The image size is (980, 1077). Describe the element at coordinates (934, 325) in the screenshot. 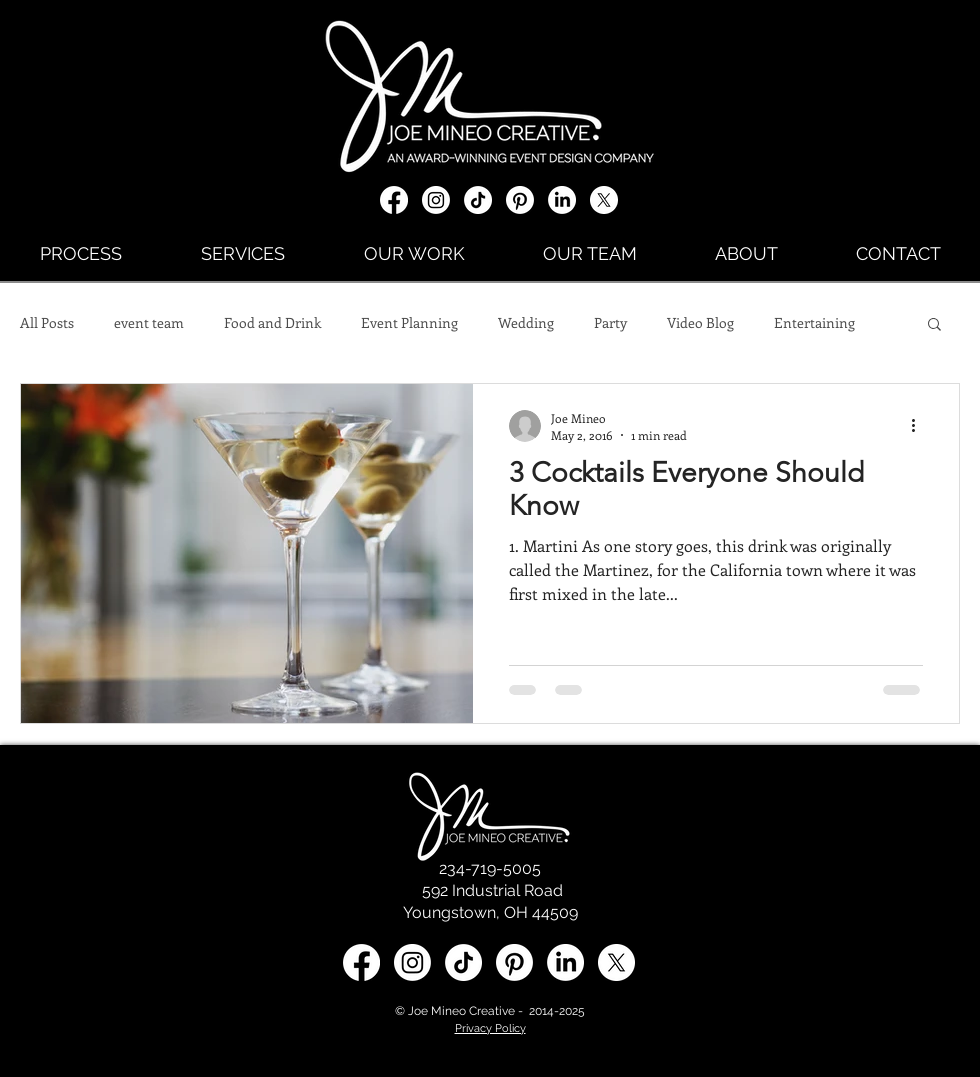

I see `[button]` at that location.